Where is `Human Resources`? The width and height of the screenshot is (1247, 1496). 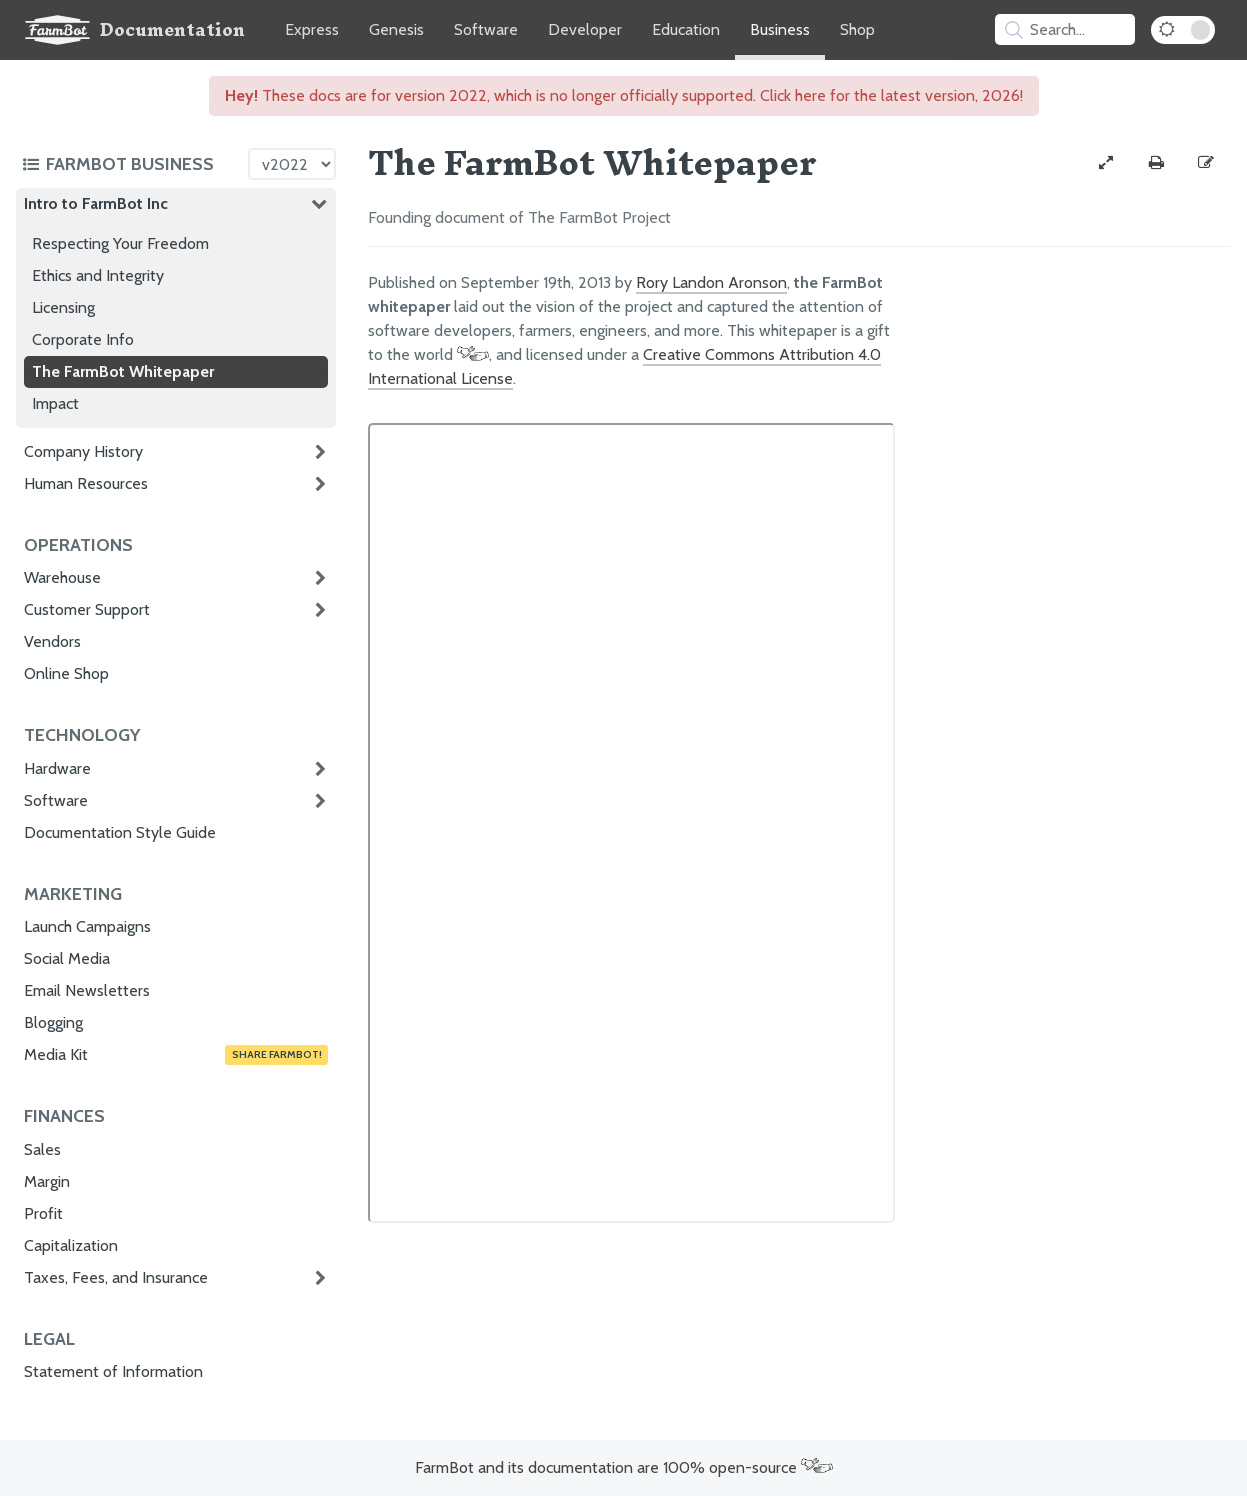 Human Resources is located at coordinates (86, 483).